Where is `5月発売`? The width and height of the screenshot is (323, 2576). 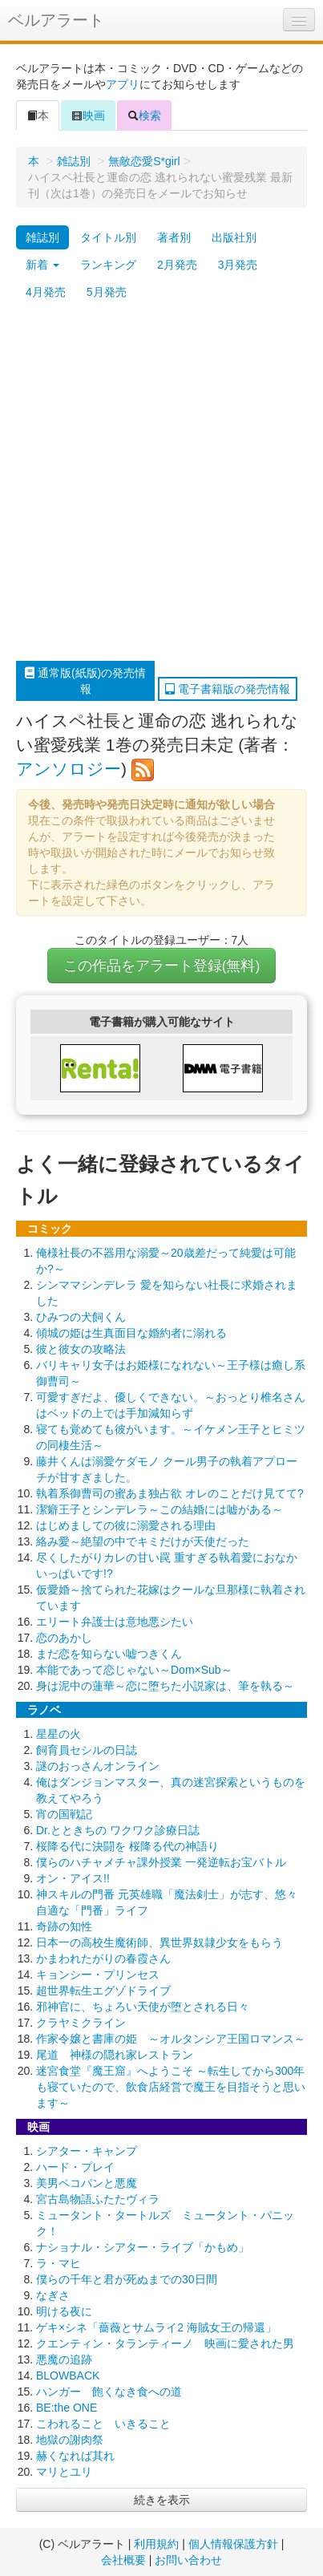
5月発売 is located at coordinates (107, 292).